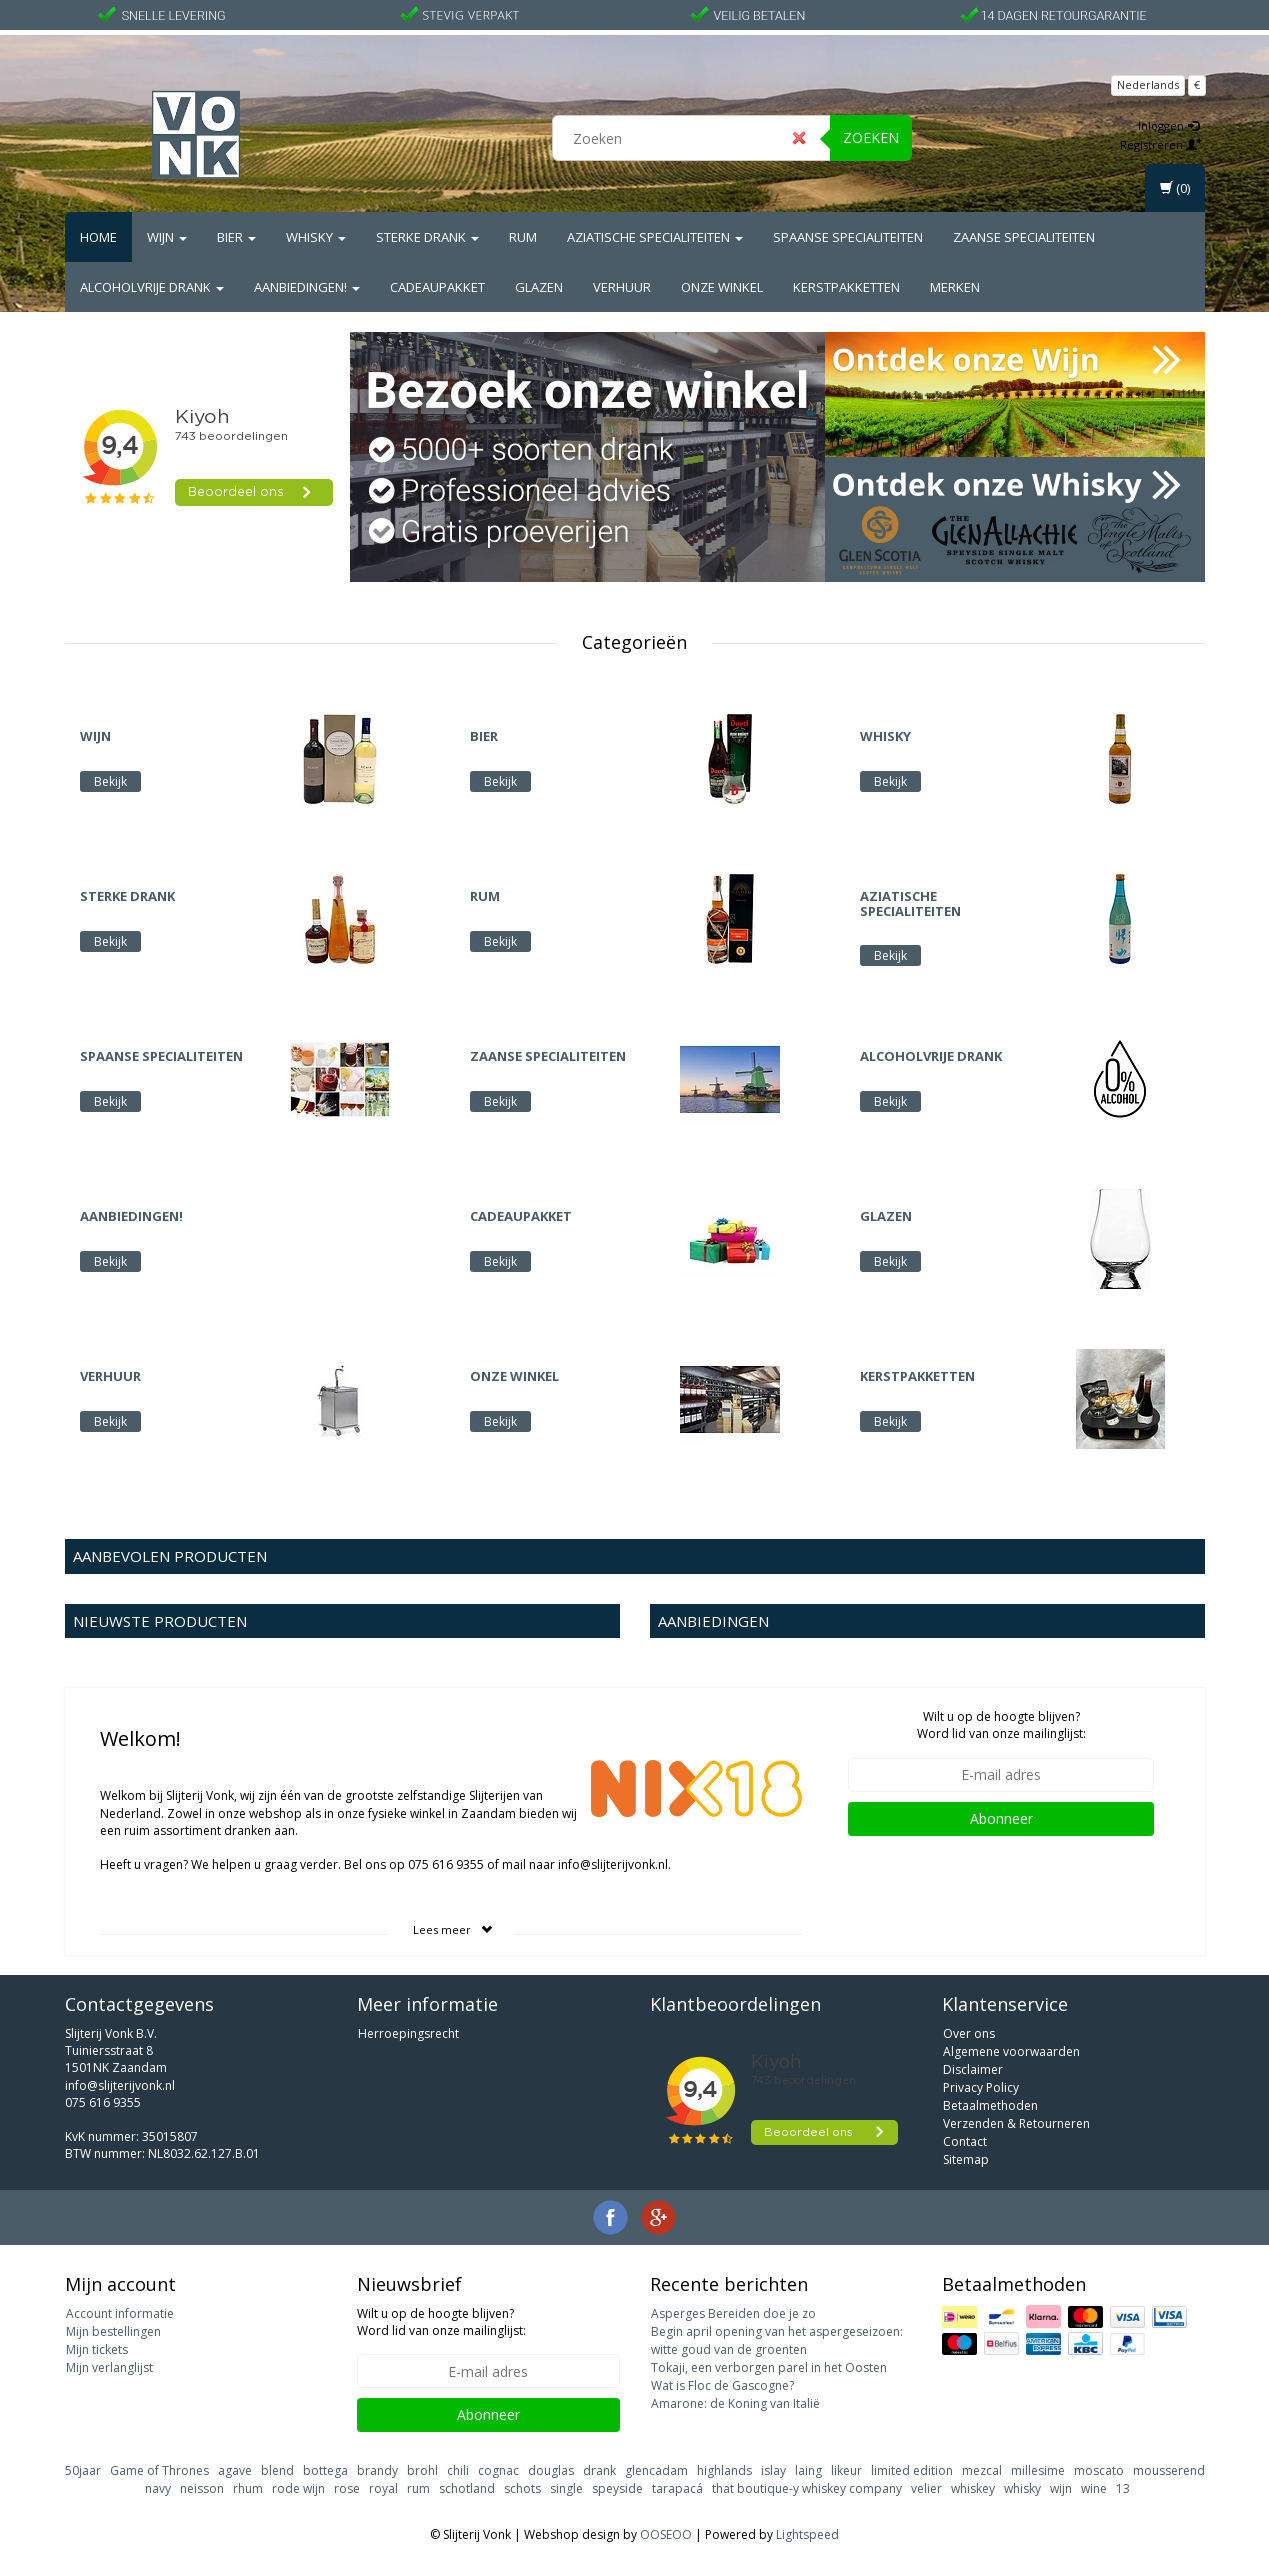 The image size is (1269, 2562). I want to click on Cadeaupakket, so click(437, 287).